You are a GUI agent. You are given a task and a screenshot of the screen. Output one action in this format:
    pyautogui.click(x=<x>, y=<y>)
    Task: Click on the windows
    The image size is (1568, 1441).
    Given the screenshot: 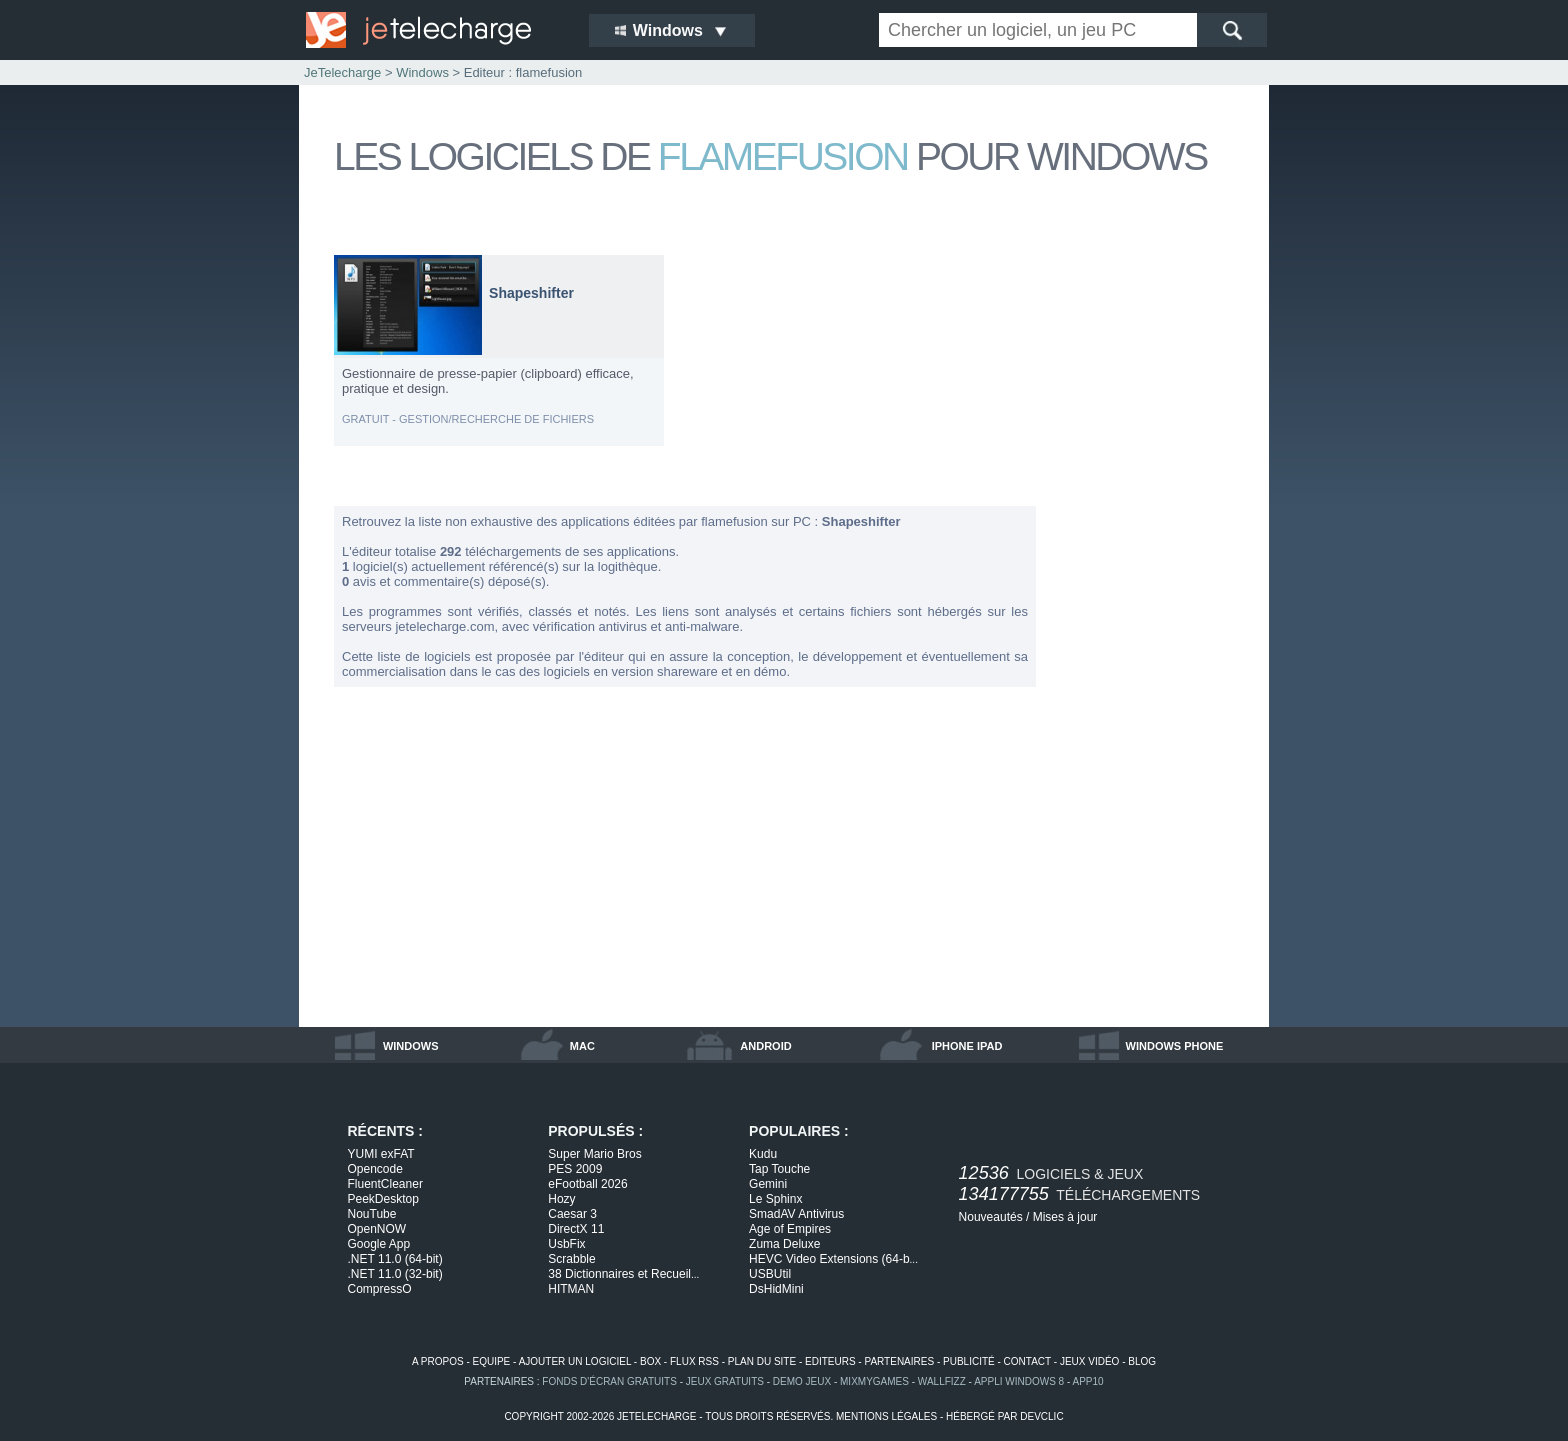 What is the action you would take?
    pyautogui.click(x=411, y=1046)
    